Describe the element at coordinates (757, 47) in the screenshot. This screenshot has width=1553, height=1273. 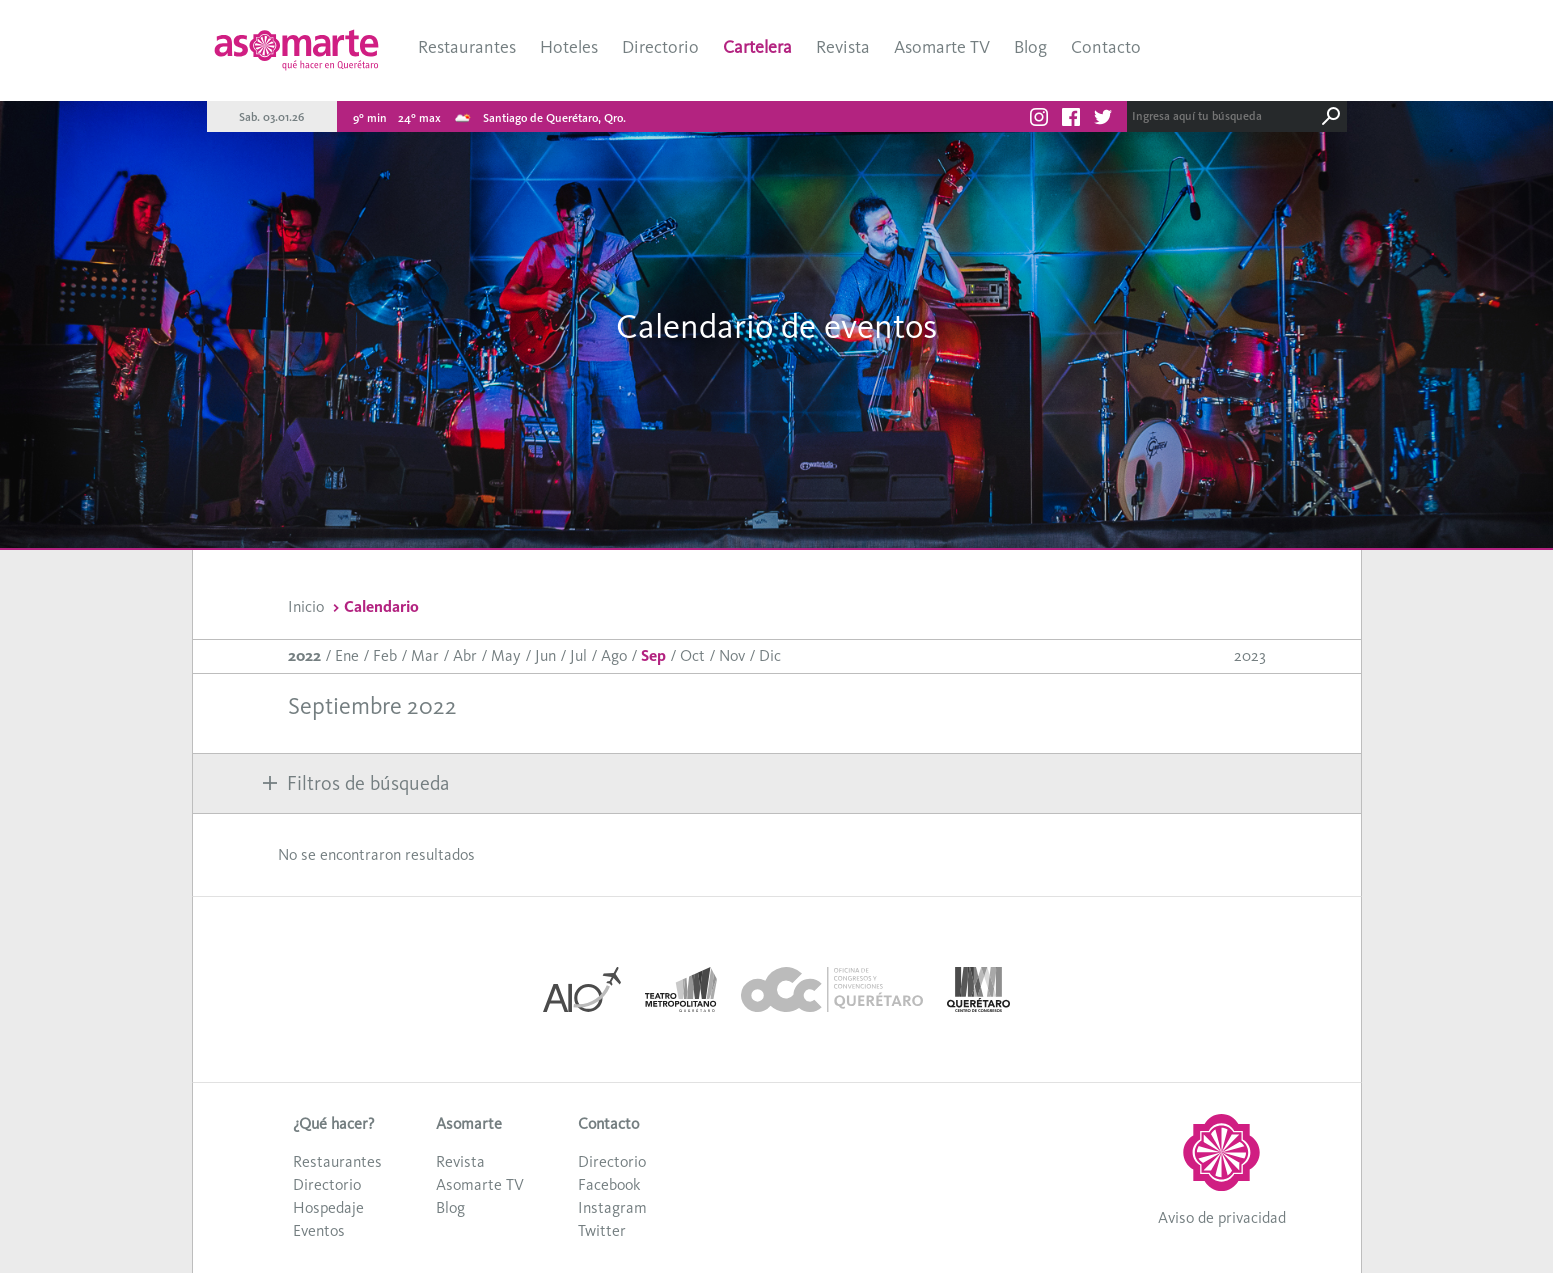
I see `Cartelera` at that location.